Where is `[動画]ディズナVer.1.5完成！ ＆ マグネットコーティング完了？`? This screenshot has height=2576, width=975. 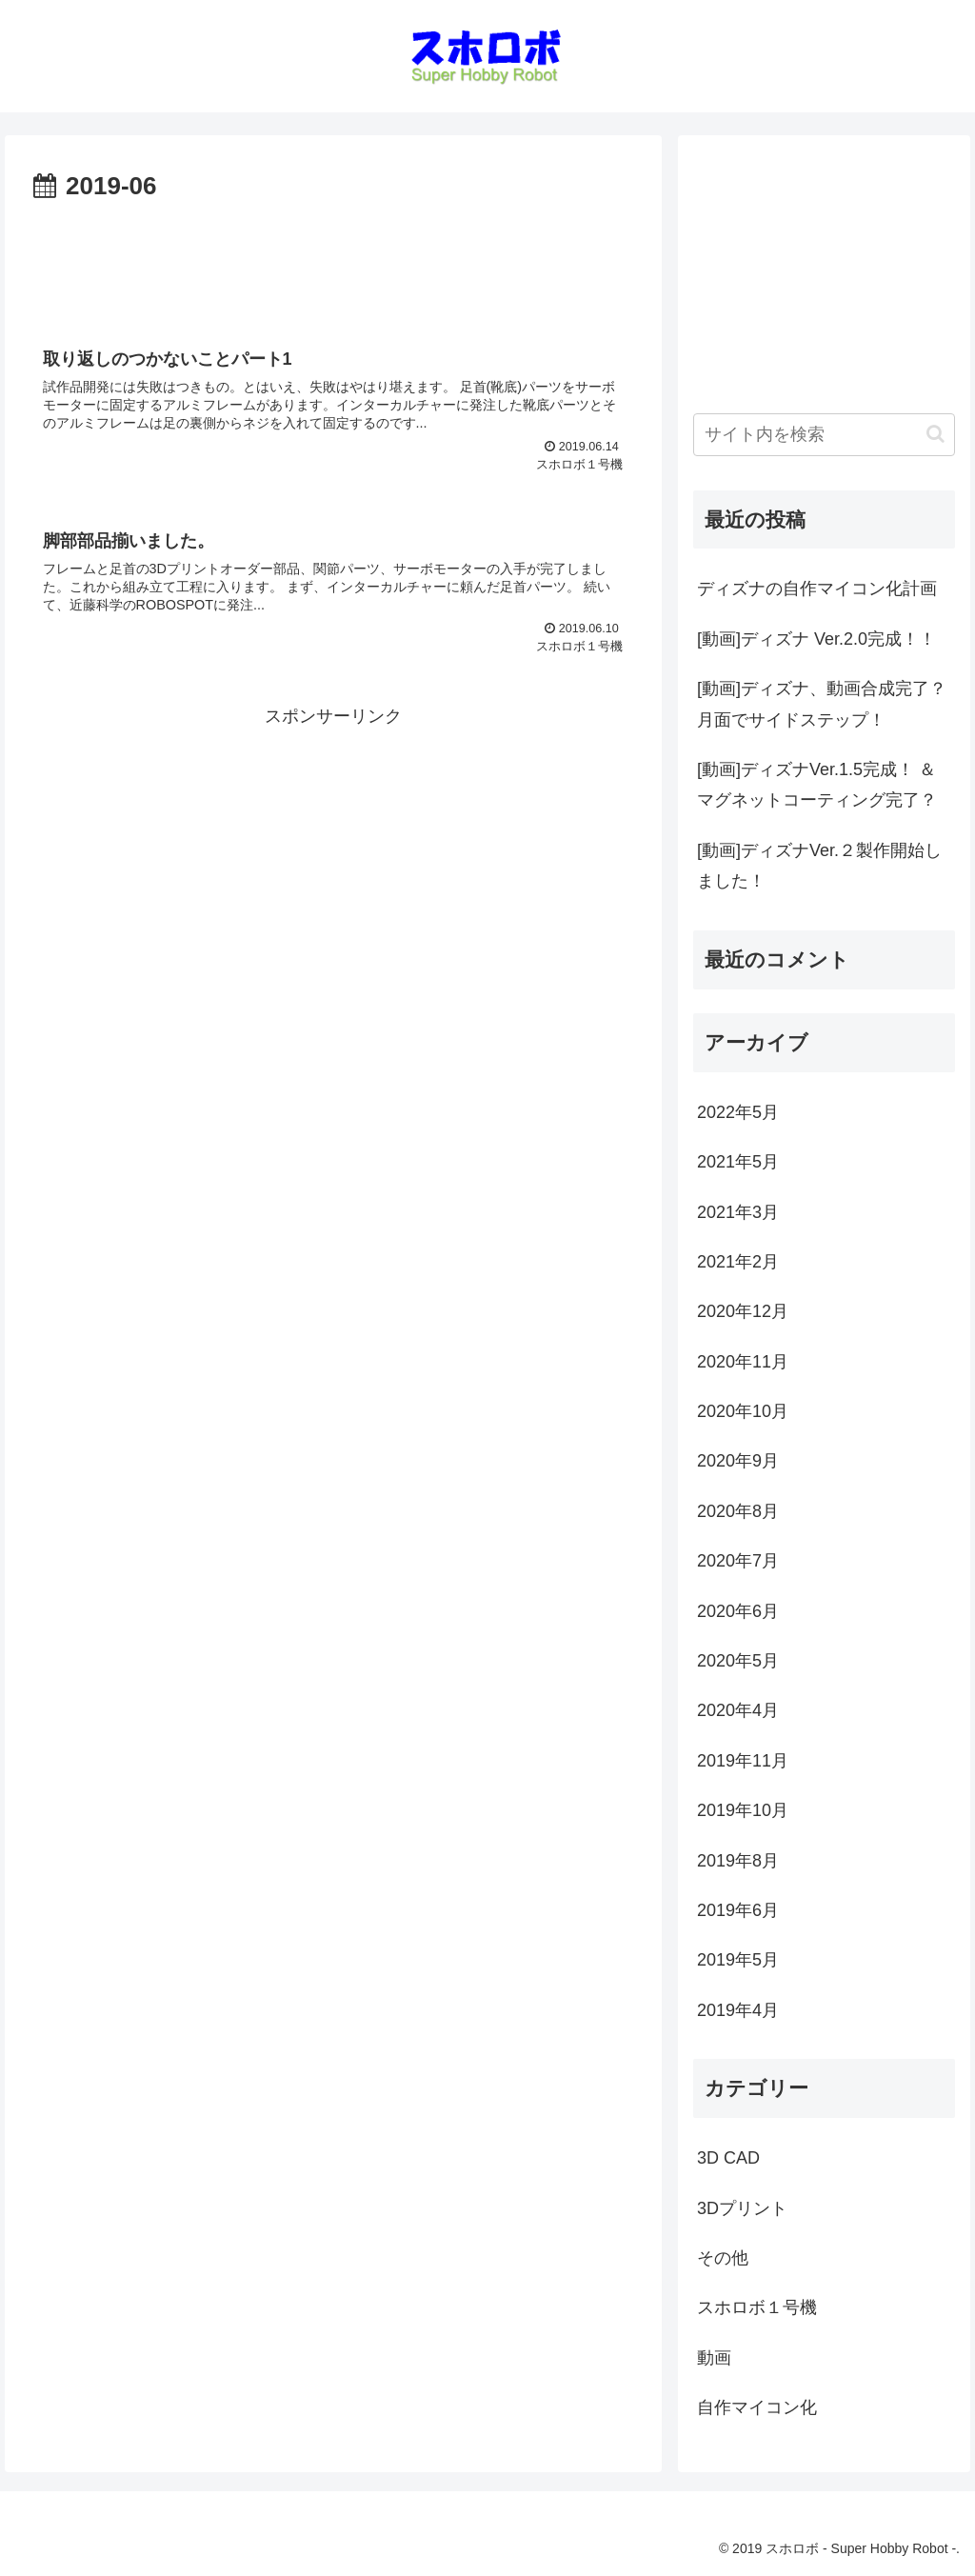
[動画]ディズナVer.1.5完成！ ＆ マグネットコーティング完了？ is located at coordinates (817, 784).